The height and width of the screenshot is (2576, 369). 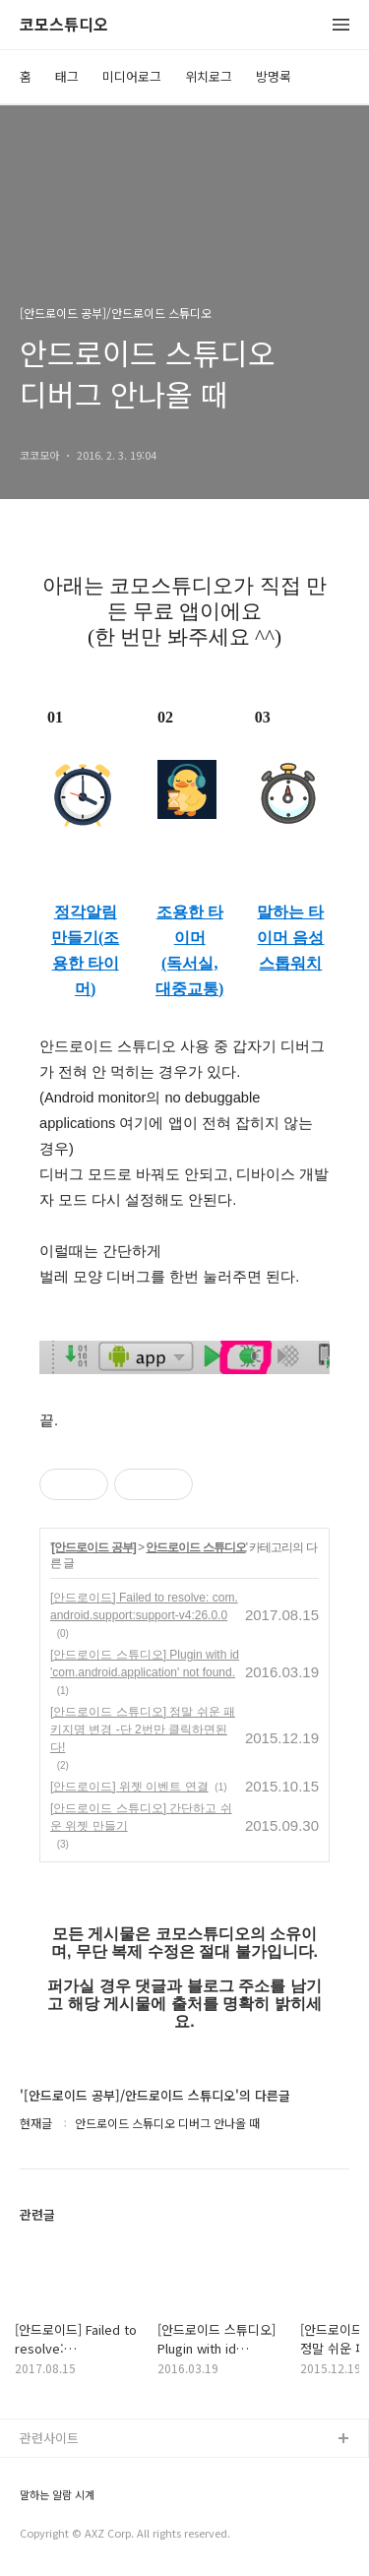 What do you see at coordinates (189, 925) in the screenshot?
I see `조용한 타이머` at bounding box center [189, 925].